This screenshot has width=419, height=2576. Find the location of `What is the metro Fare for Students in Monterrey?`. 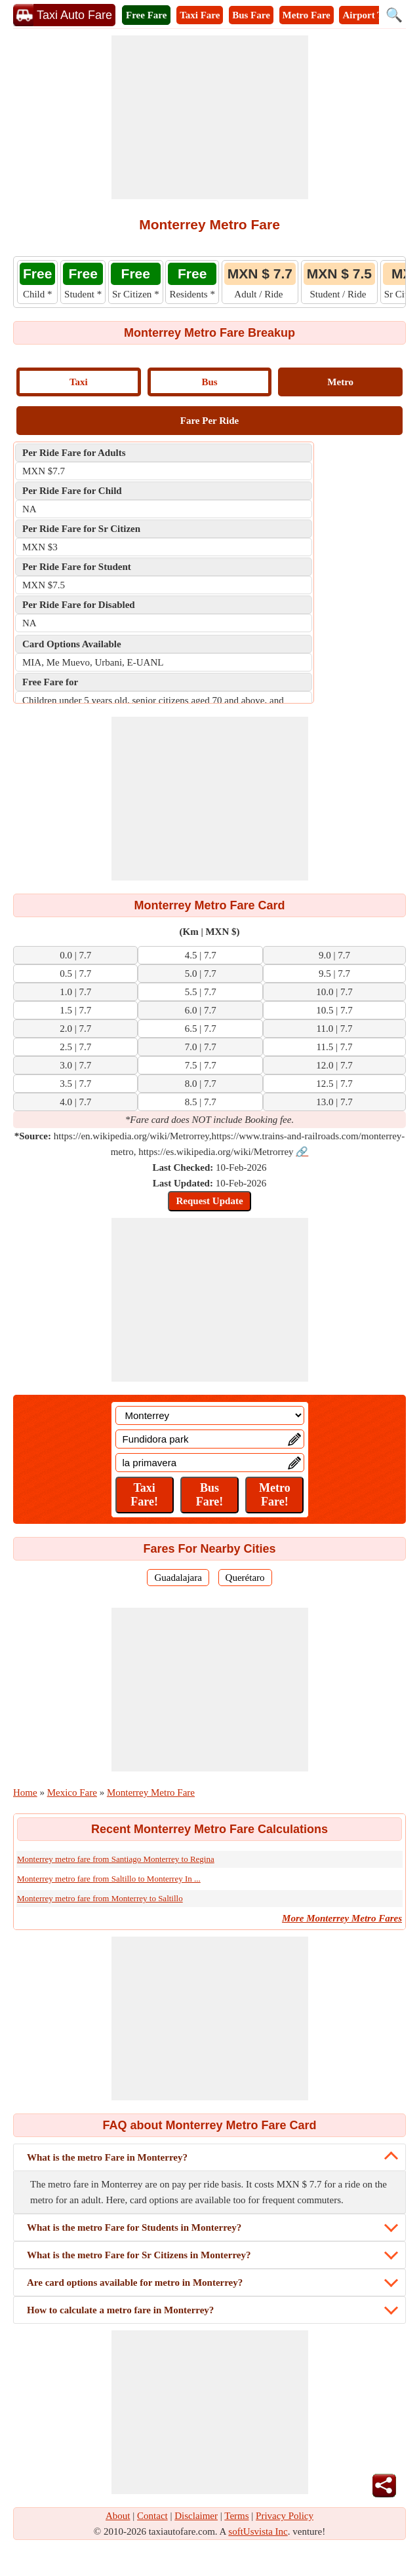

What is the metro Fare for Students in Monterrey? is located at coordinates (134, 2227).